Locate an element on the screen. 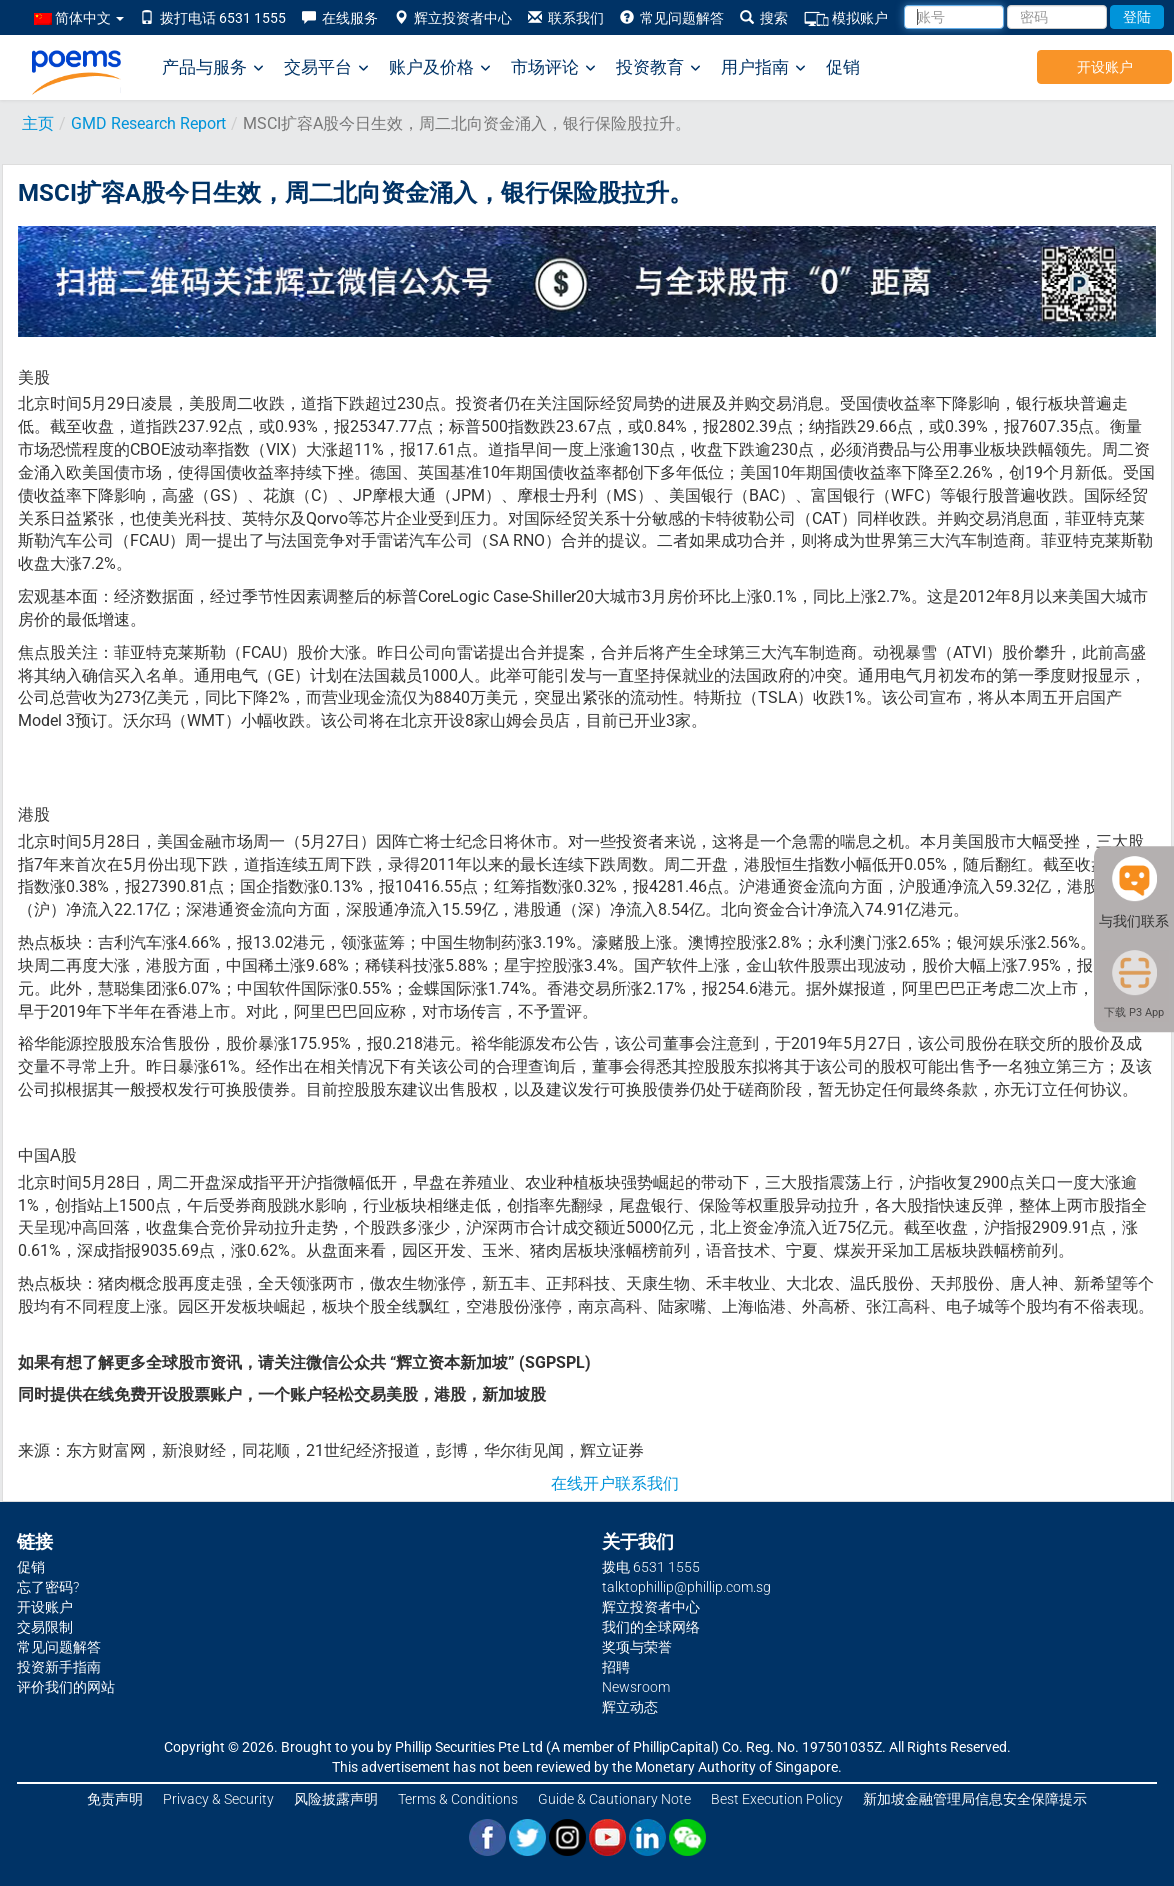  Terms & Conditions is located at coordinates (458, 1799).